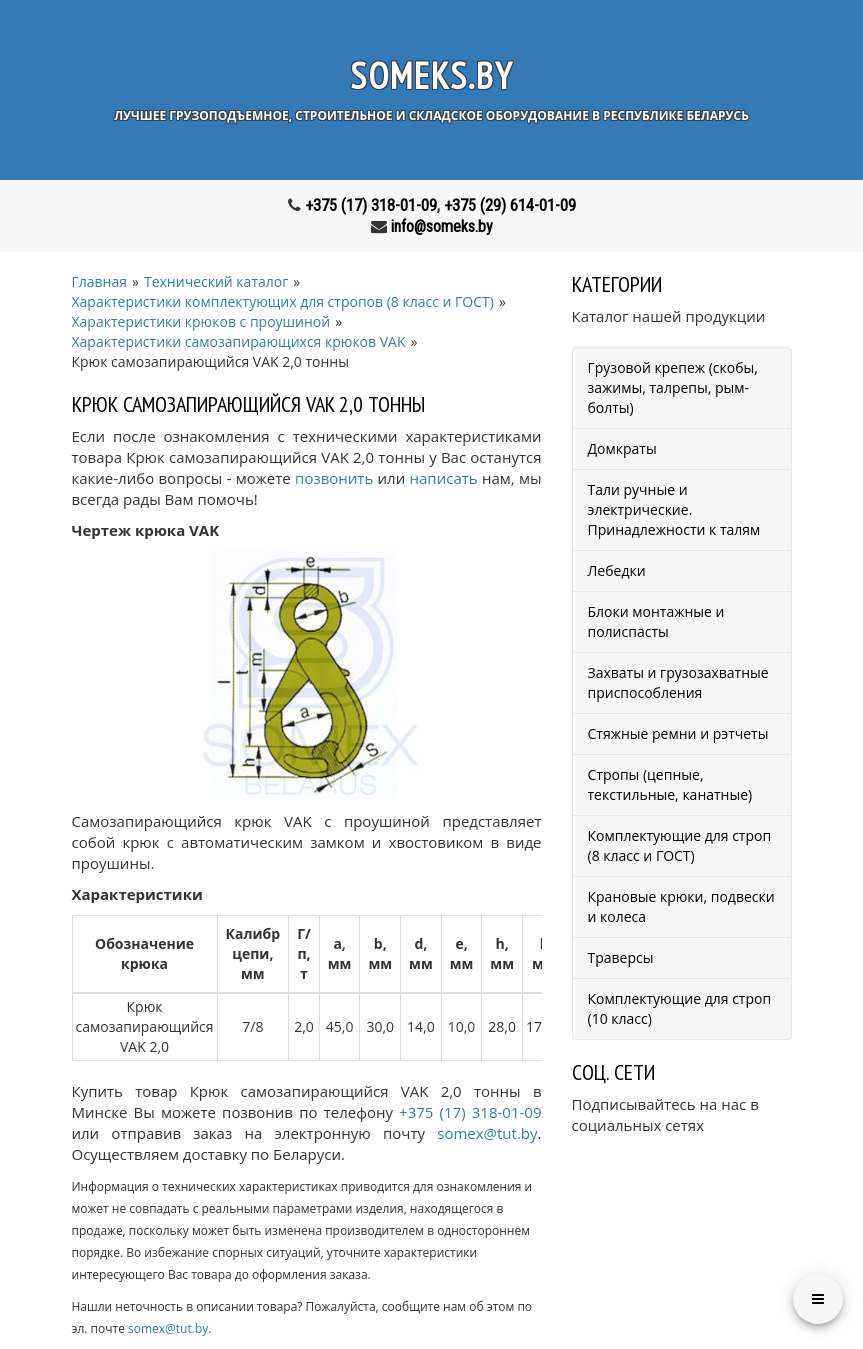 This screenshot has height=1349, width=863. I want to click on позвонить, so click(334, 478).